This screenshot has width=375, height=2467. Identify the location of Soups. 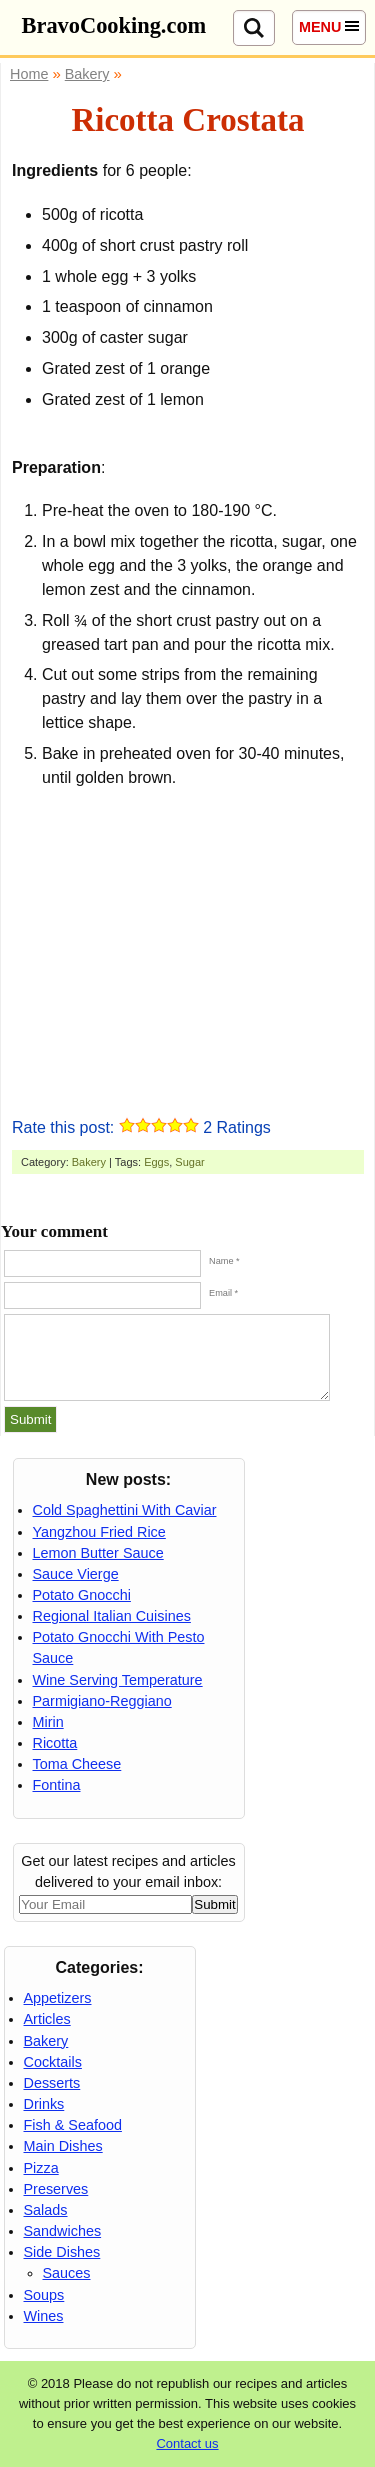
(44, 2295).